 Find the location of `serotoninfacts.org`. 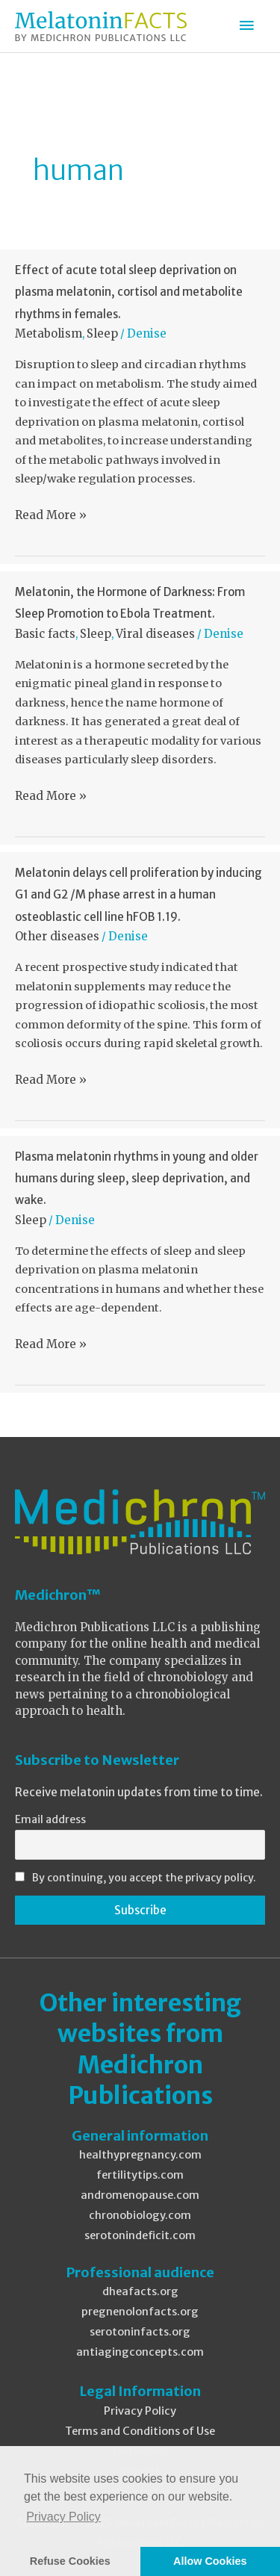

serotoninfacts.org is located at coordinates (140, 2331).